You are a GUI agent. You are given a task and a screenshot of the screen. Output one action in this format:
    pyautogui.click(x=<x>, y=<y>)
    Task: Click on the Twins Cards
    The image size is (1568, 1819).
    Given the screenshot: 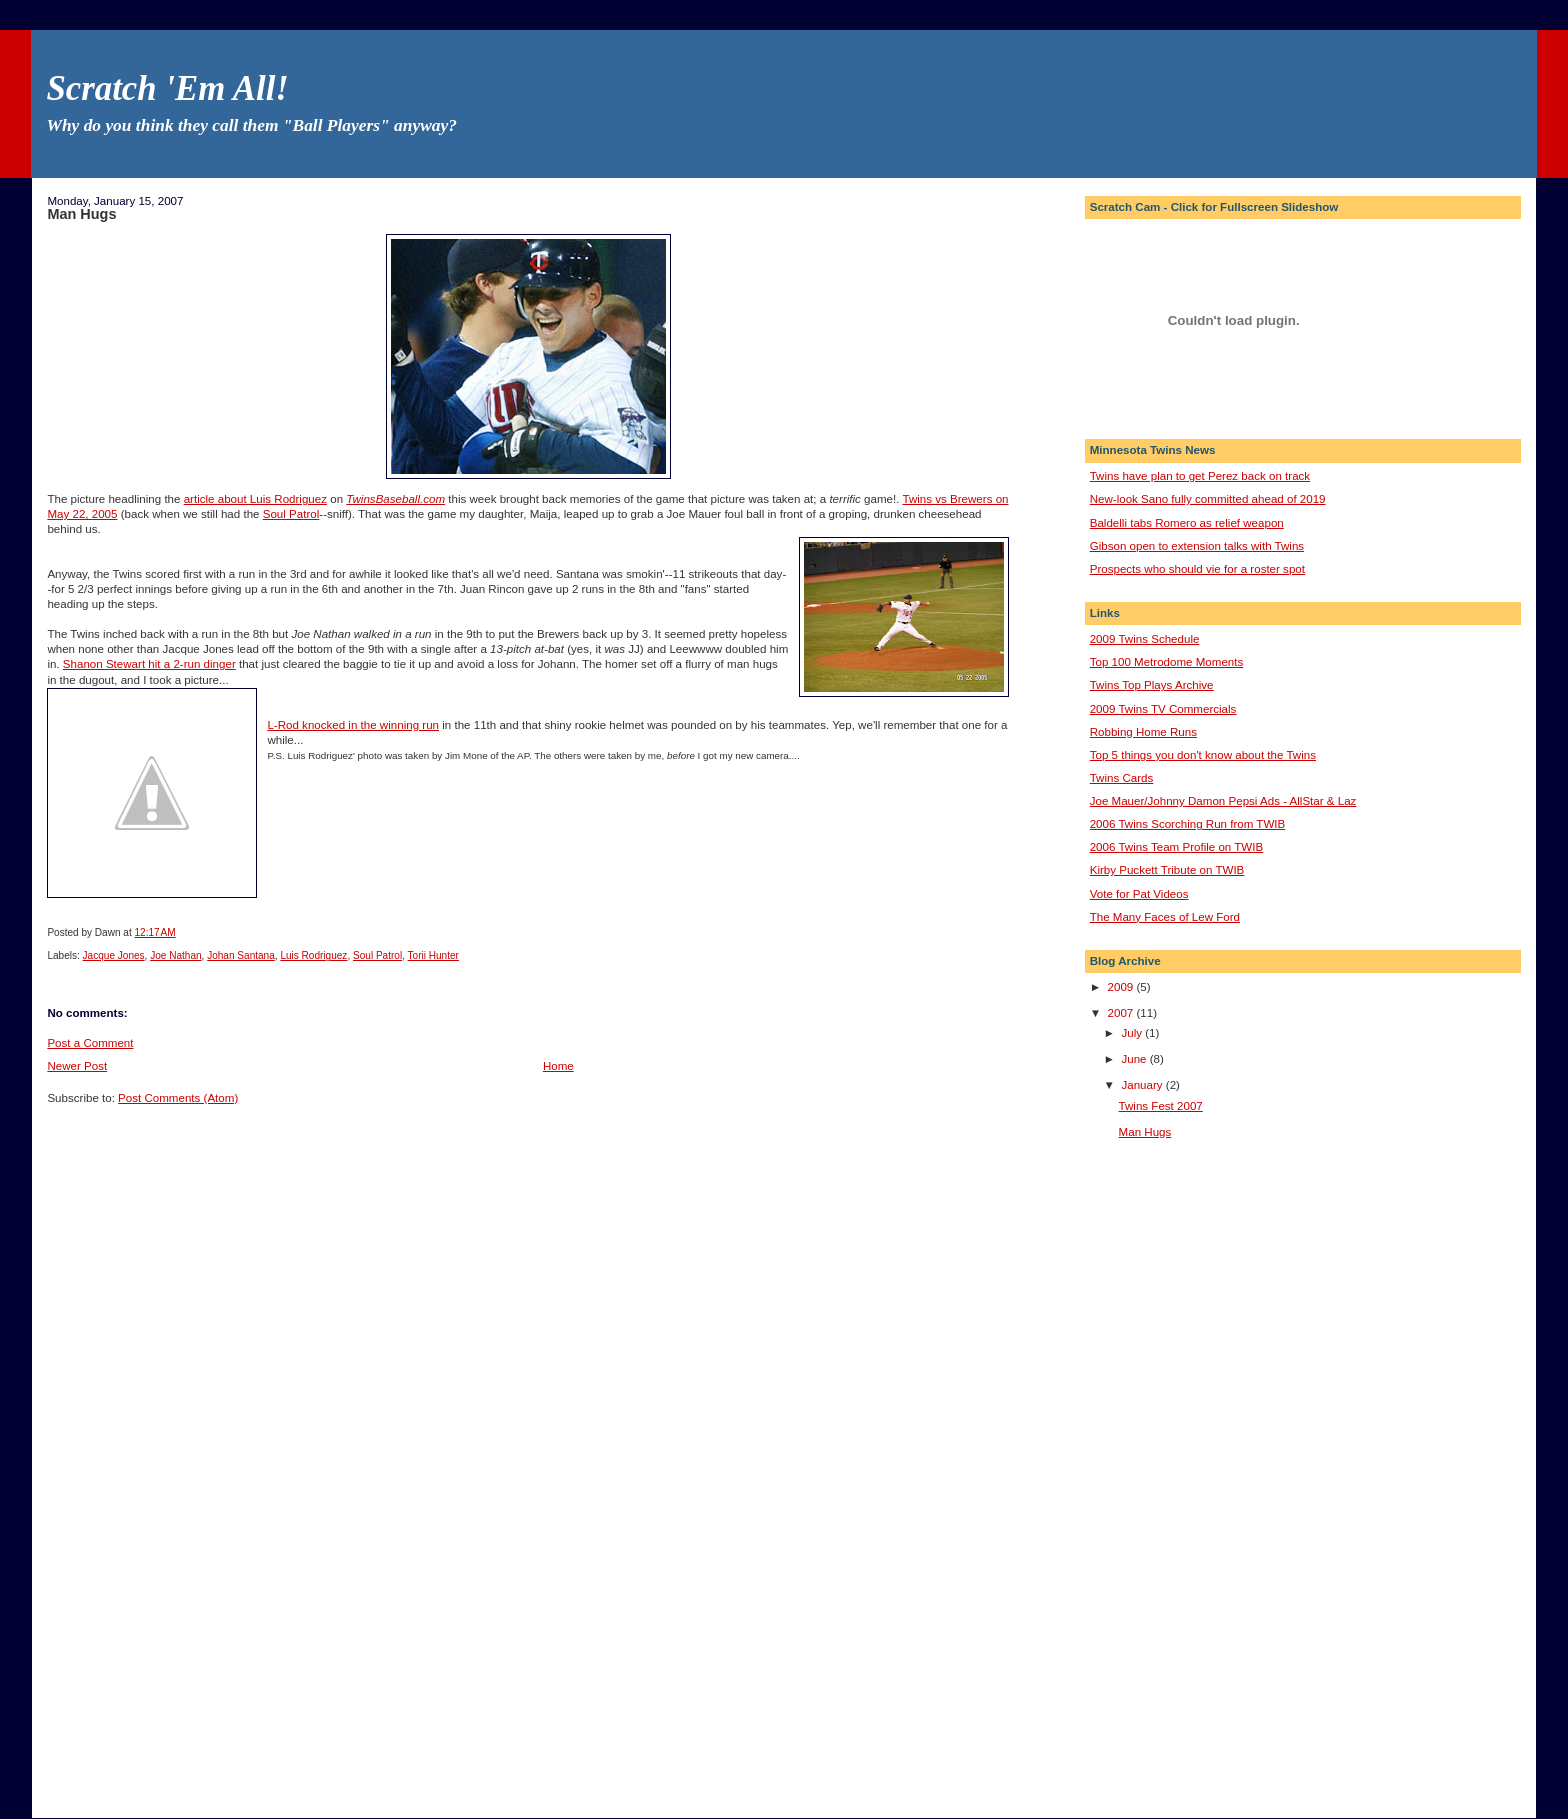 What is the action you would take?
    pyautogui.click(x=1122, y=778)
    